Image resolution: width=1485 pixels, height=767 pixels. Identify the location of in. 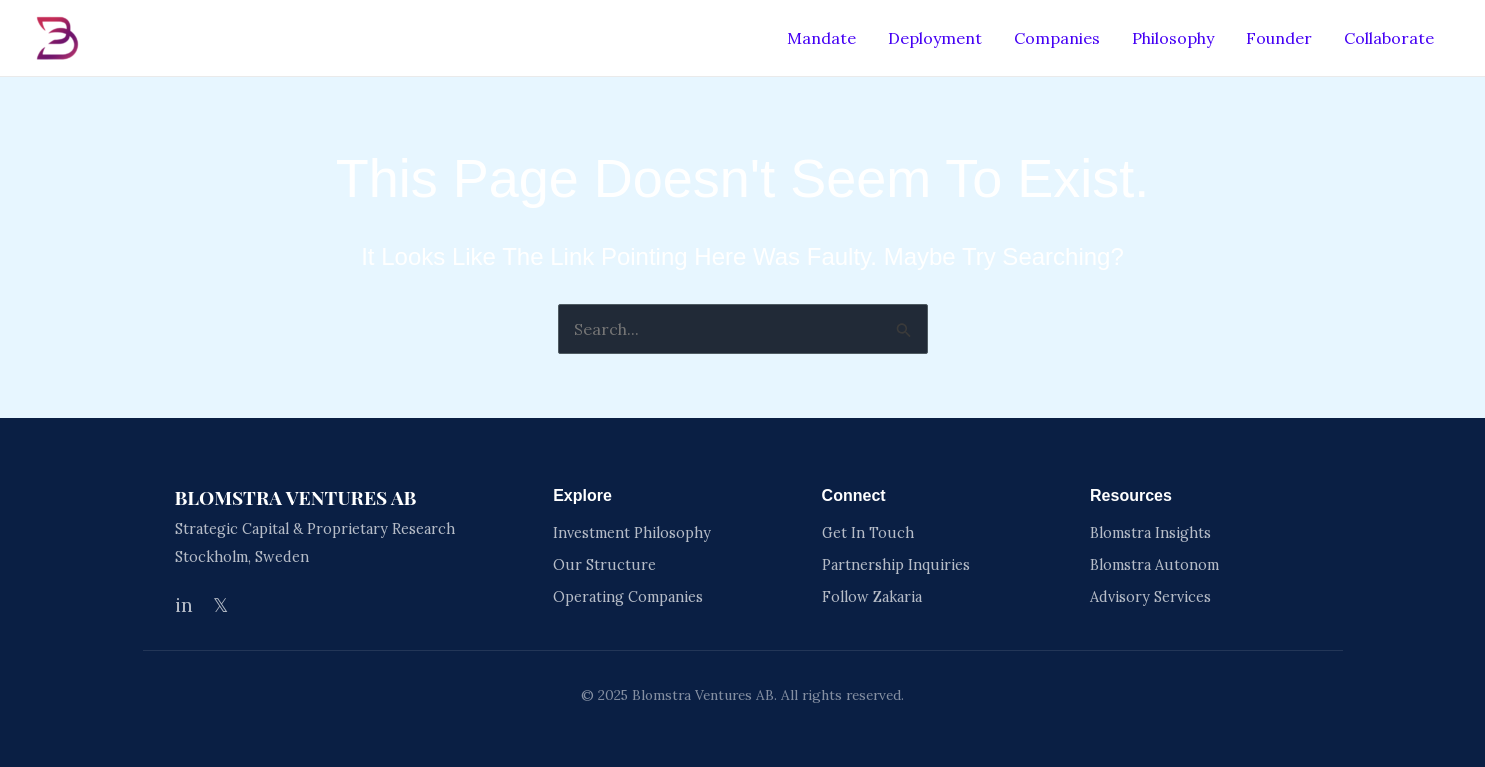
(184, 605).